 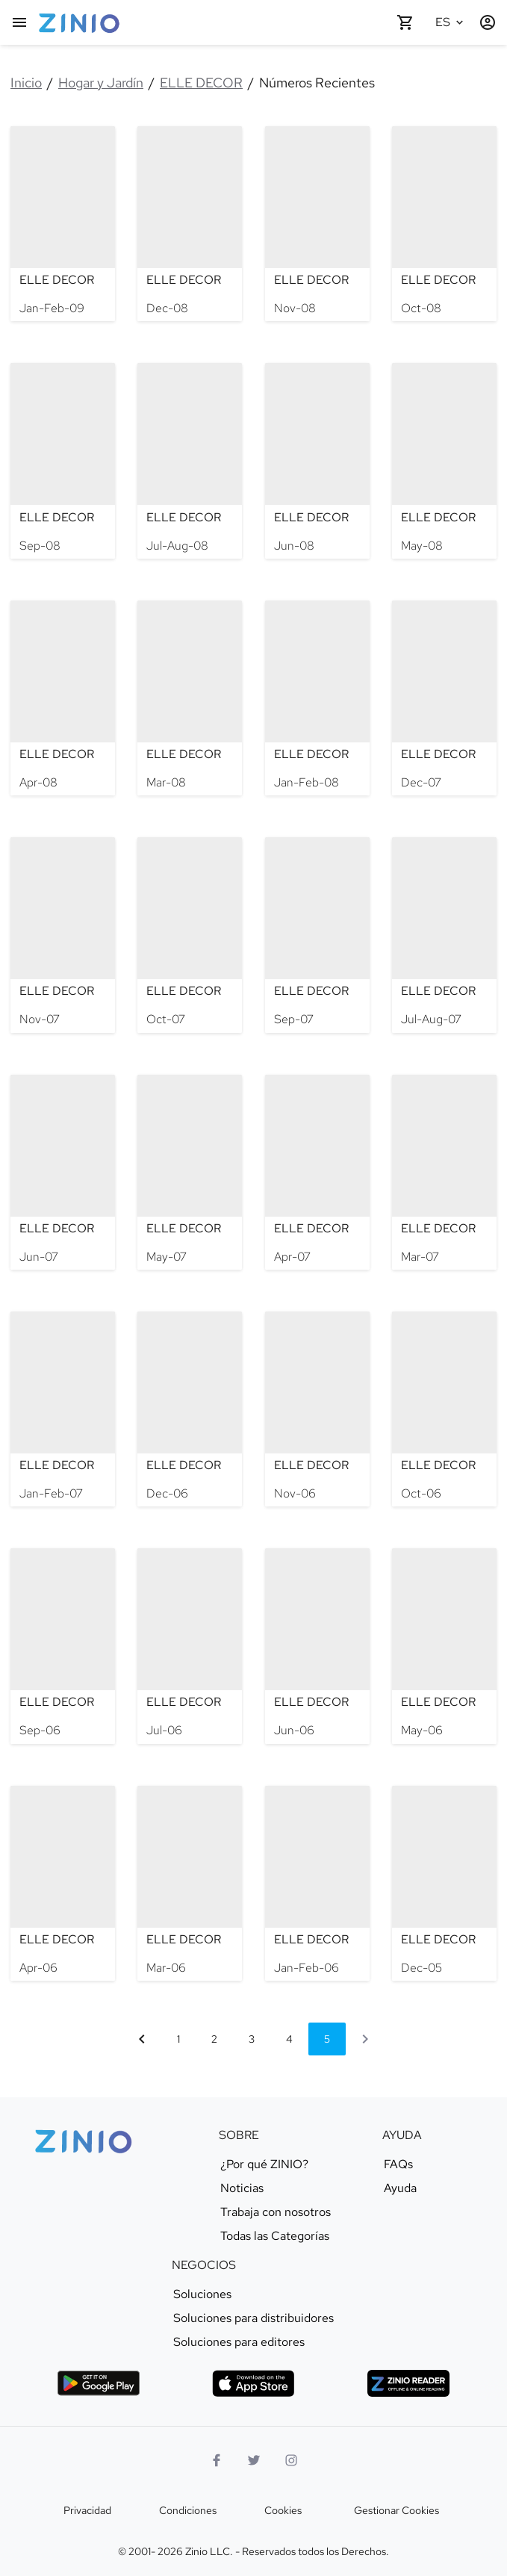 What do you see at coordinates (317, 697) in the screenshot?
I see `[ELLE DECOR - Jan-Feb-08]` at bounding box center [317, 697].